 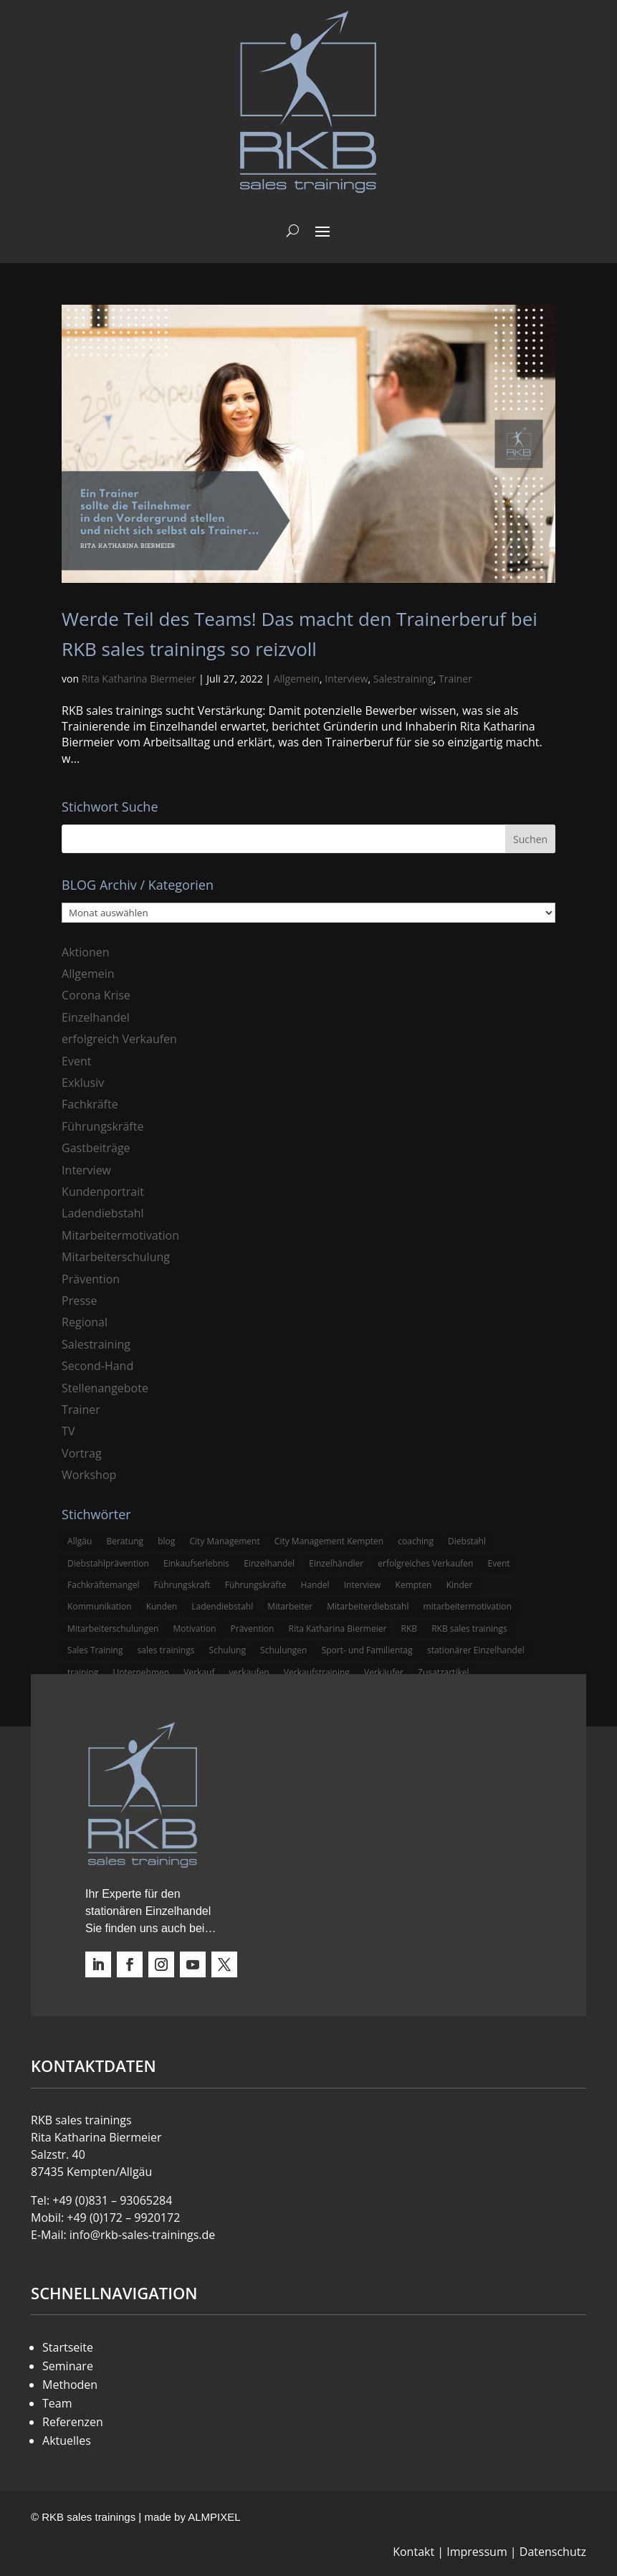 What do you see at coordinates (222, 1606) in the screenshot?
I see `Ladendiebstahl [Ladendiebstahl (5 Einträge)]` at bounding box center [222, 1606].